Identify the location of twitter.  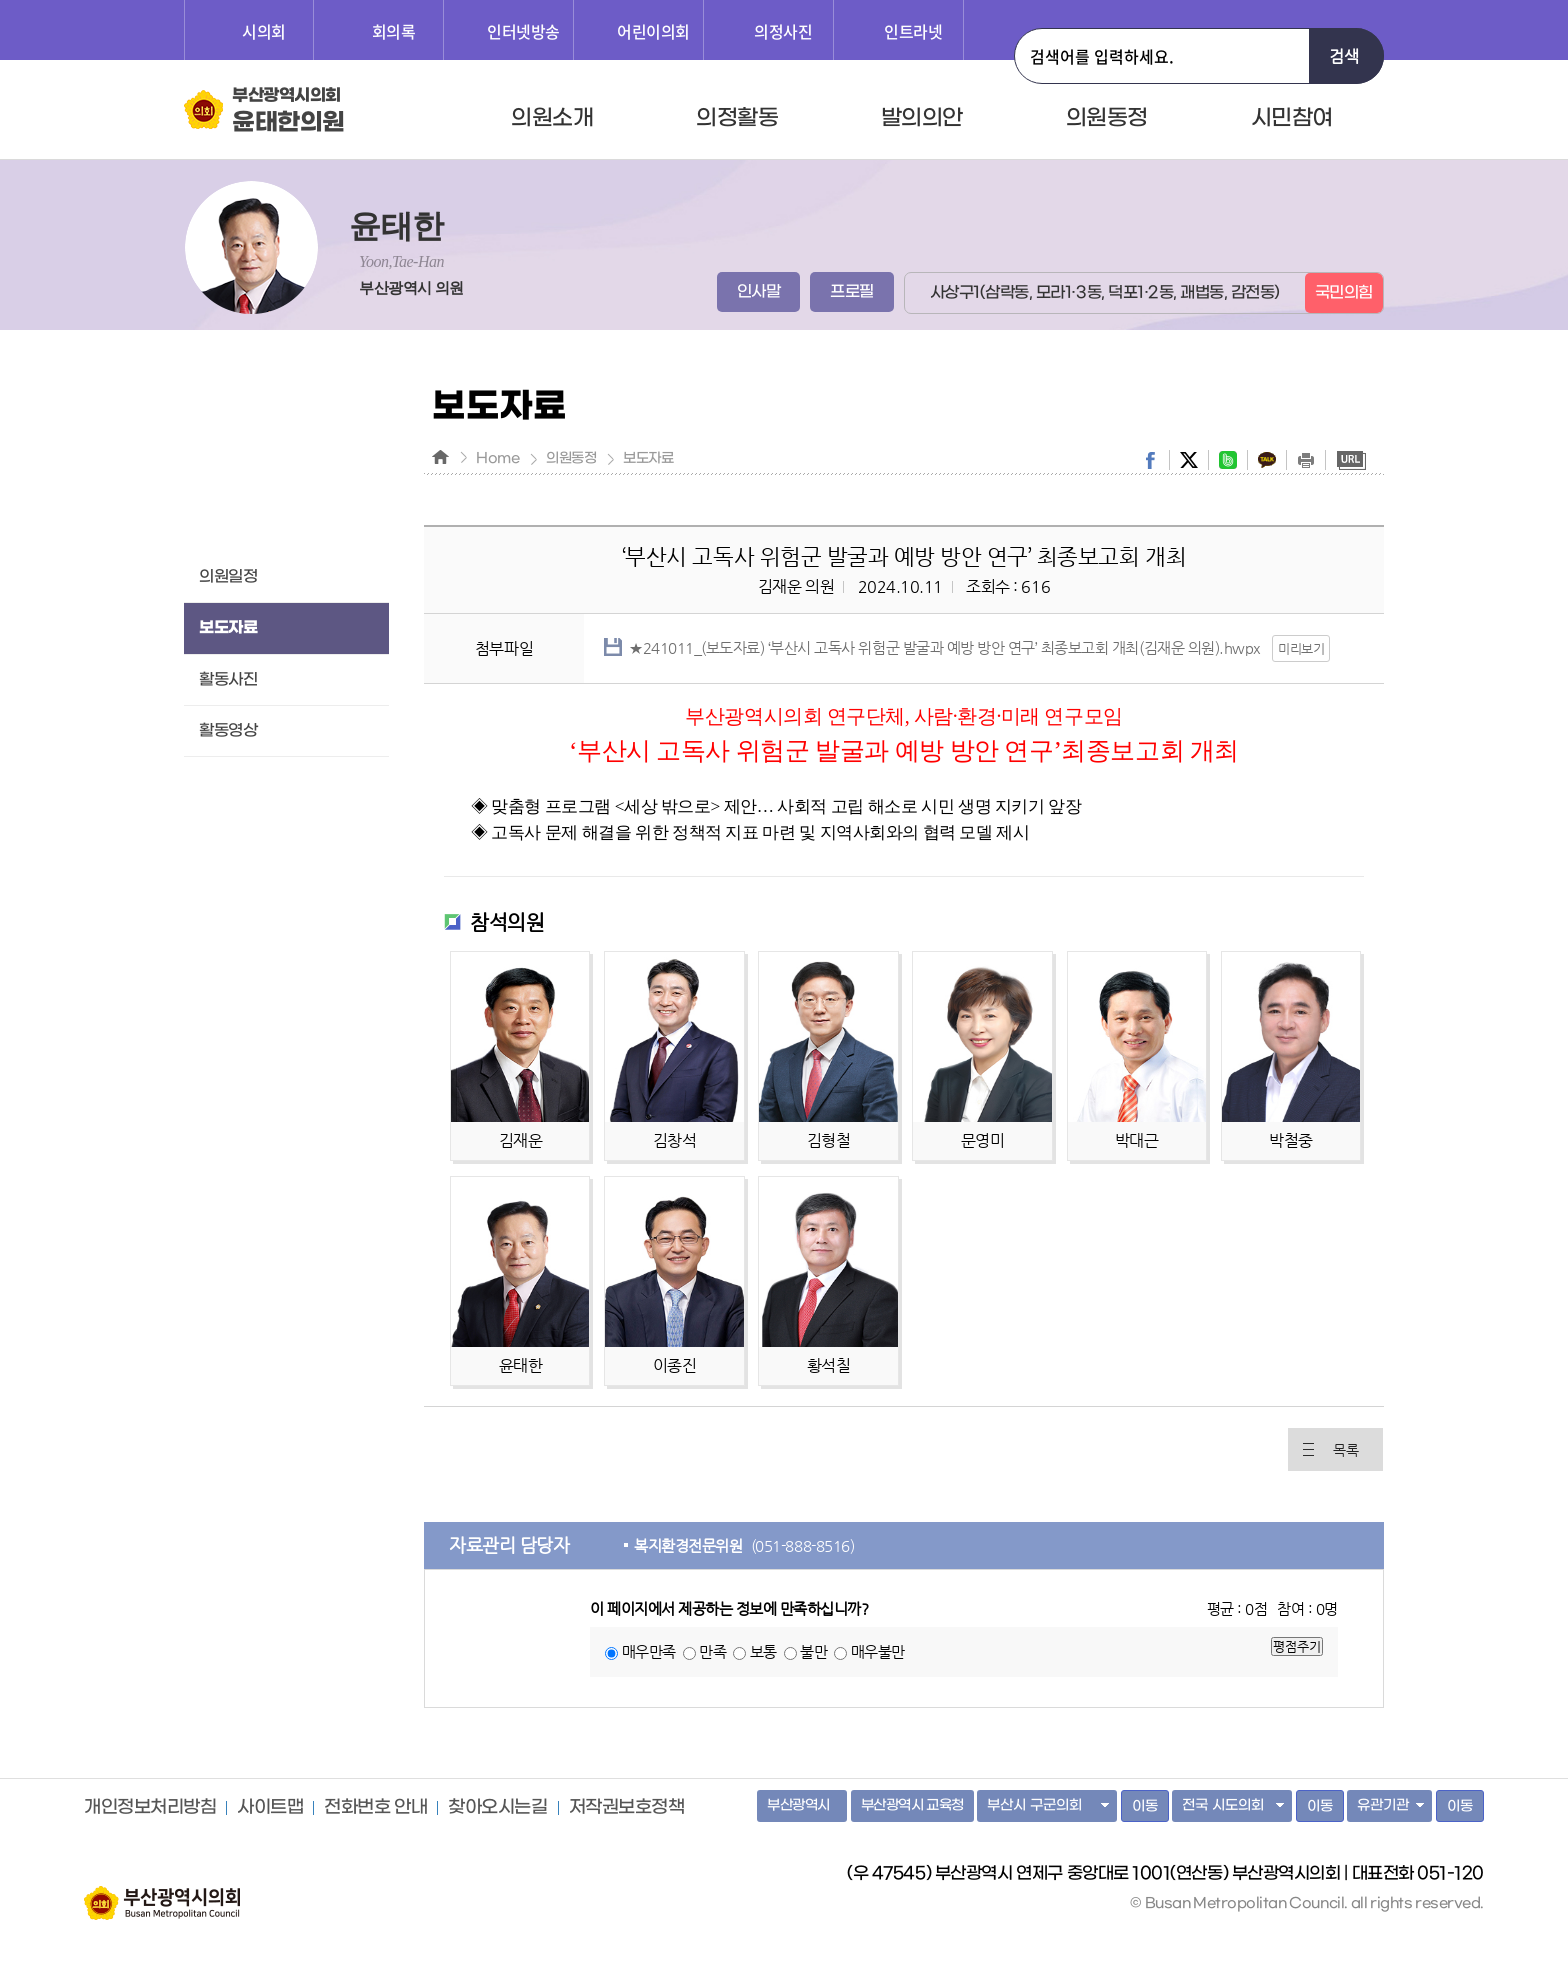
(1189, 460).